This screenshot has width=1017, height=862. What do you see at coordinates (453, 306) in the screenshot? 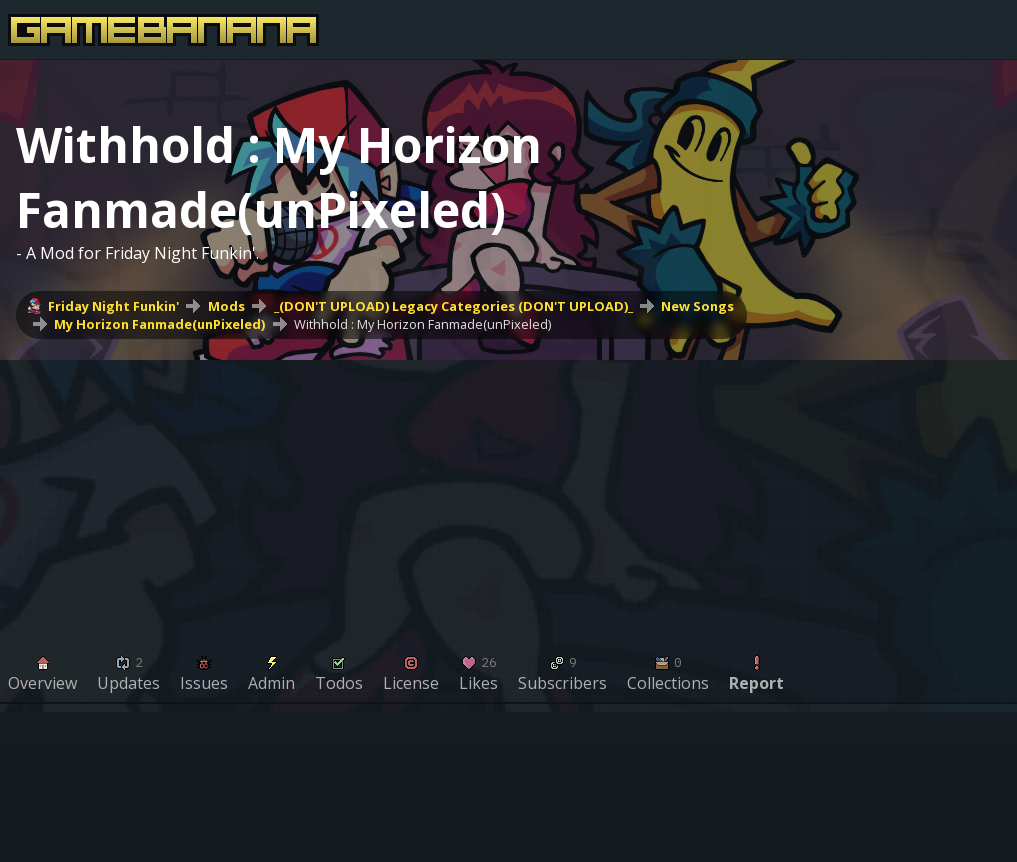
I see `_(DON'T UPLOAD) Legacy Categories (DON'T UPLOAD)_` at bounding box center [453, 306].